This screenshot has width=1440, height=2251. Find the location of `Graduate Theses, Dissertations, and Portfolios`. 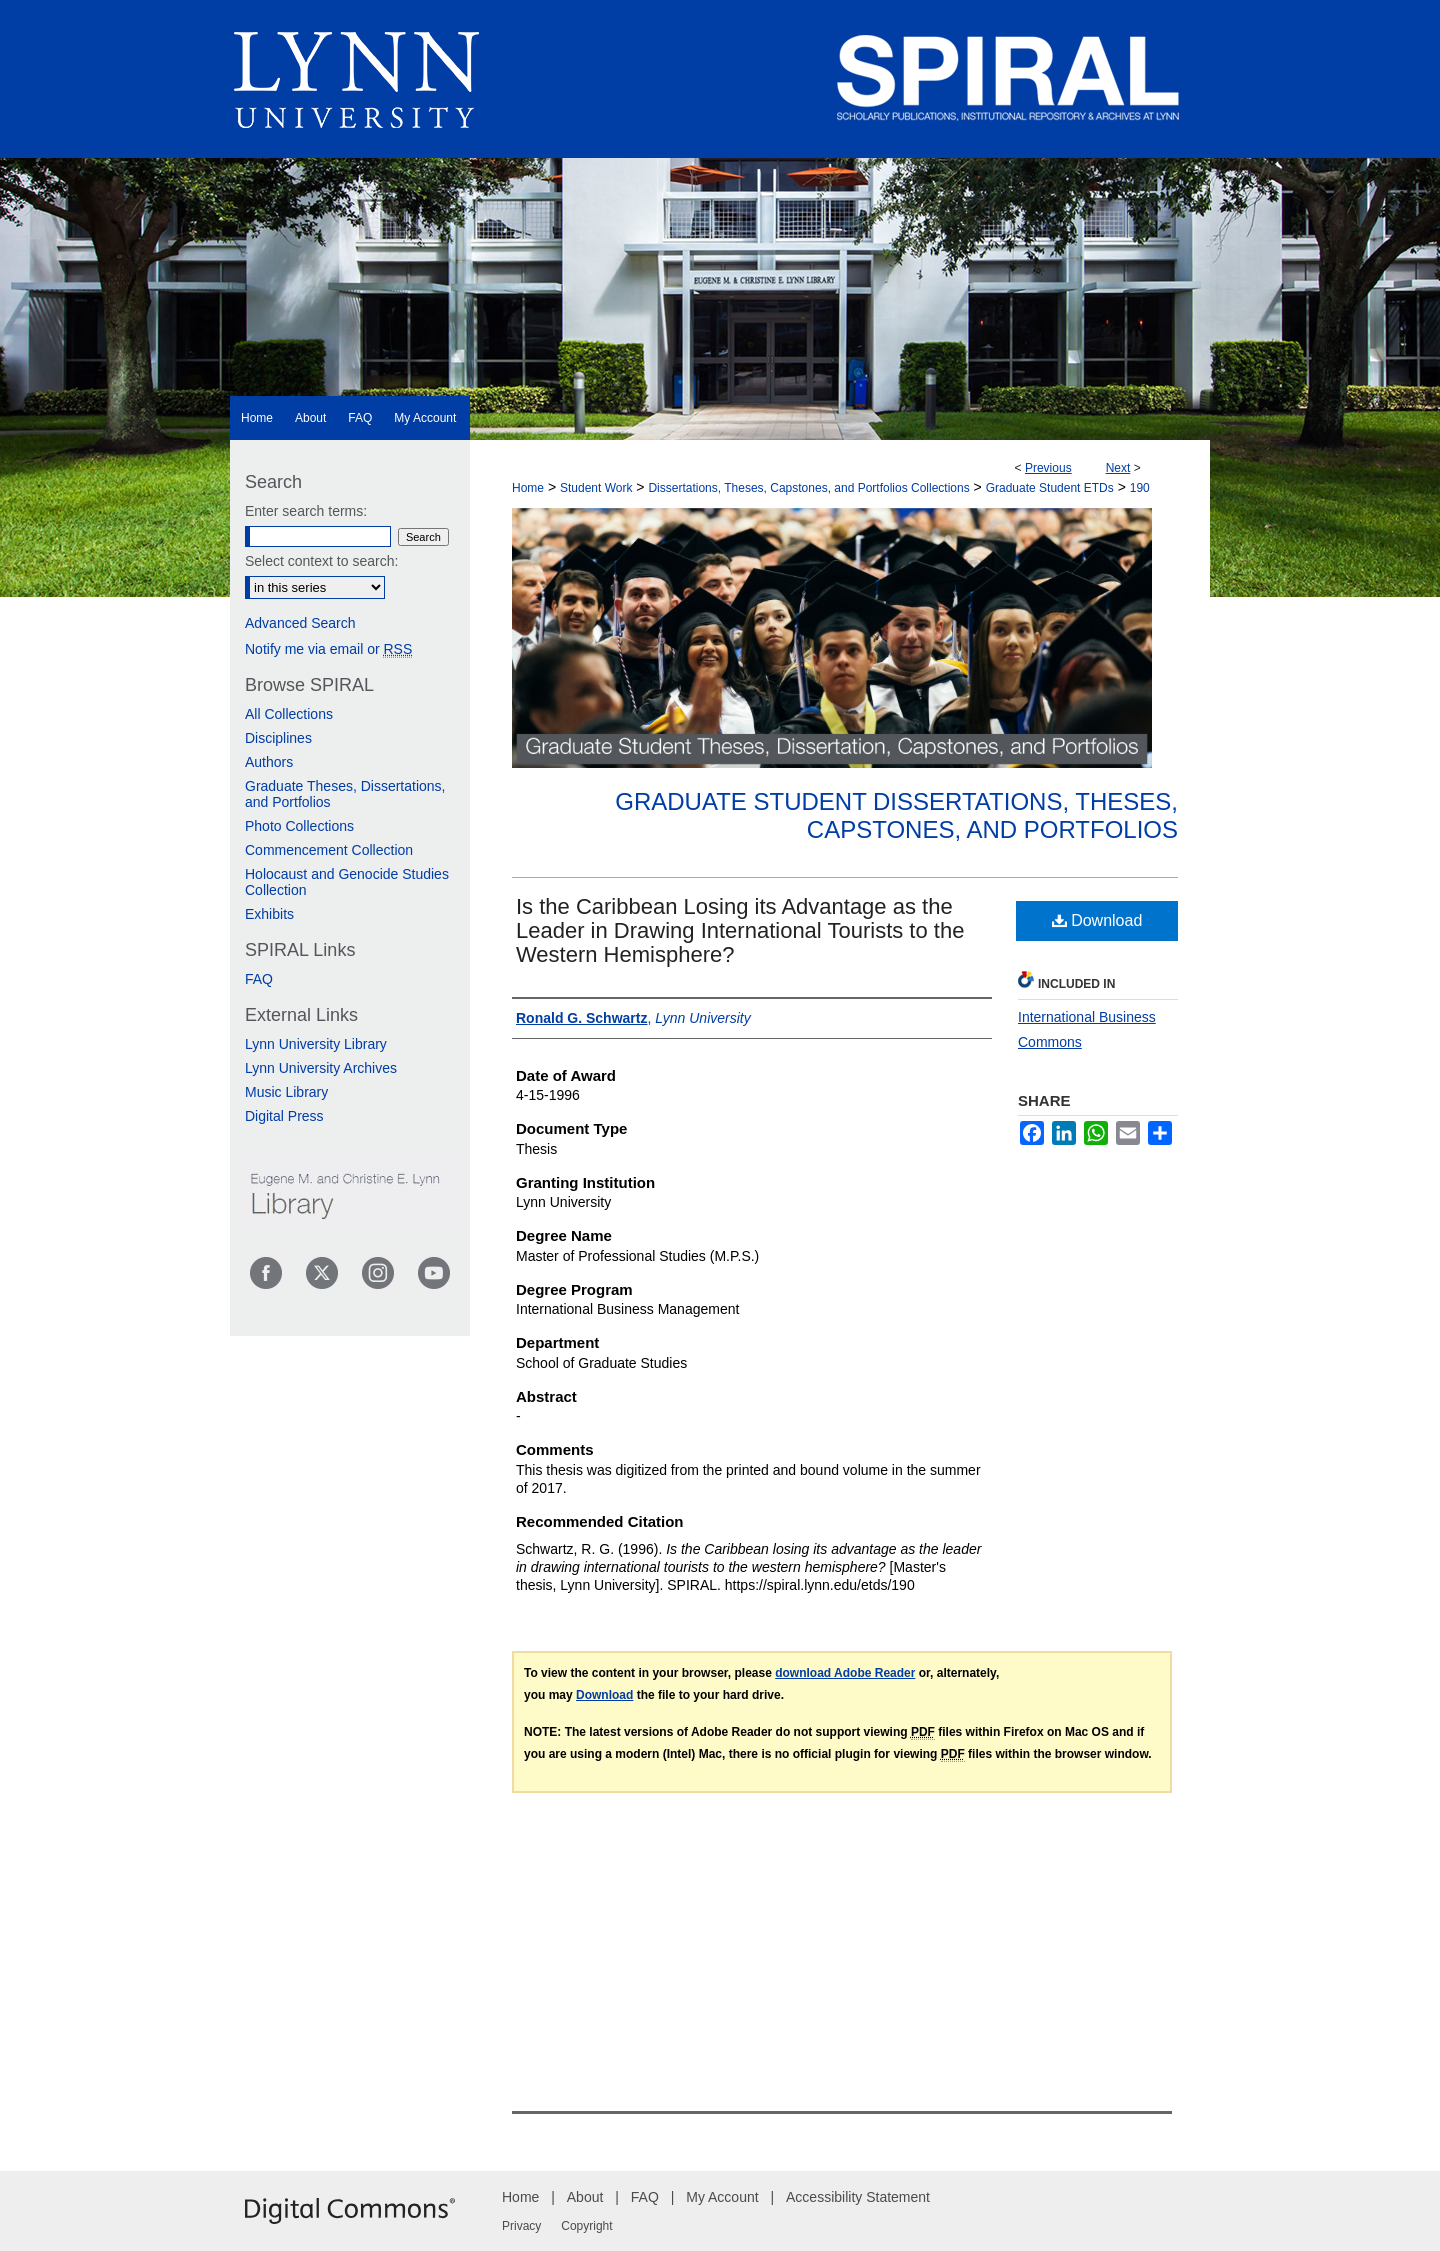

Graduate Theses, Dissertations, and Portfolios is located at coordinates (345, 794).